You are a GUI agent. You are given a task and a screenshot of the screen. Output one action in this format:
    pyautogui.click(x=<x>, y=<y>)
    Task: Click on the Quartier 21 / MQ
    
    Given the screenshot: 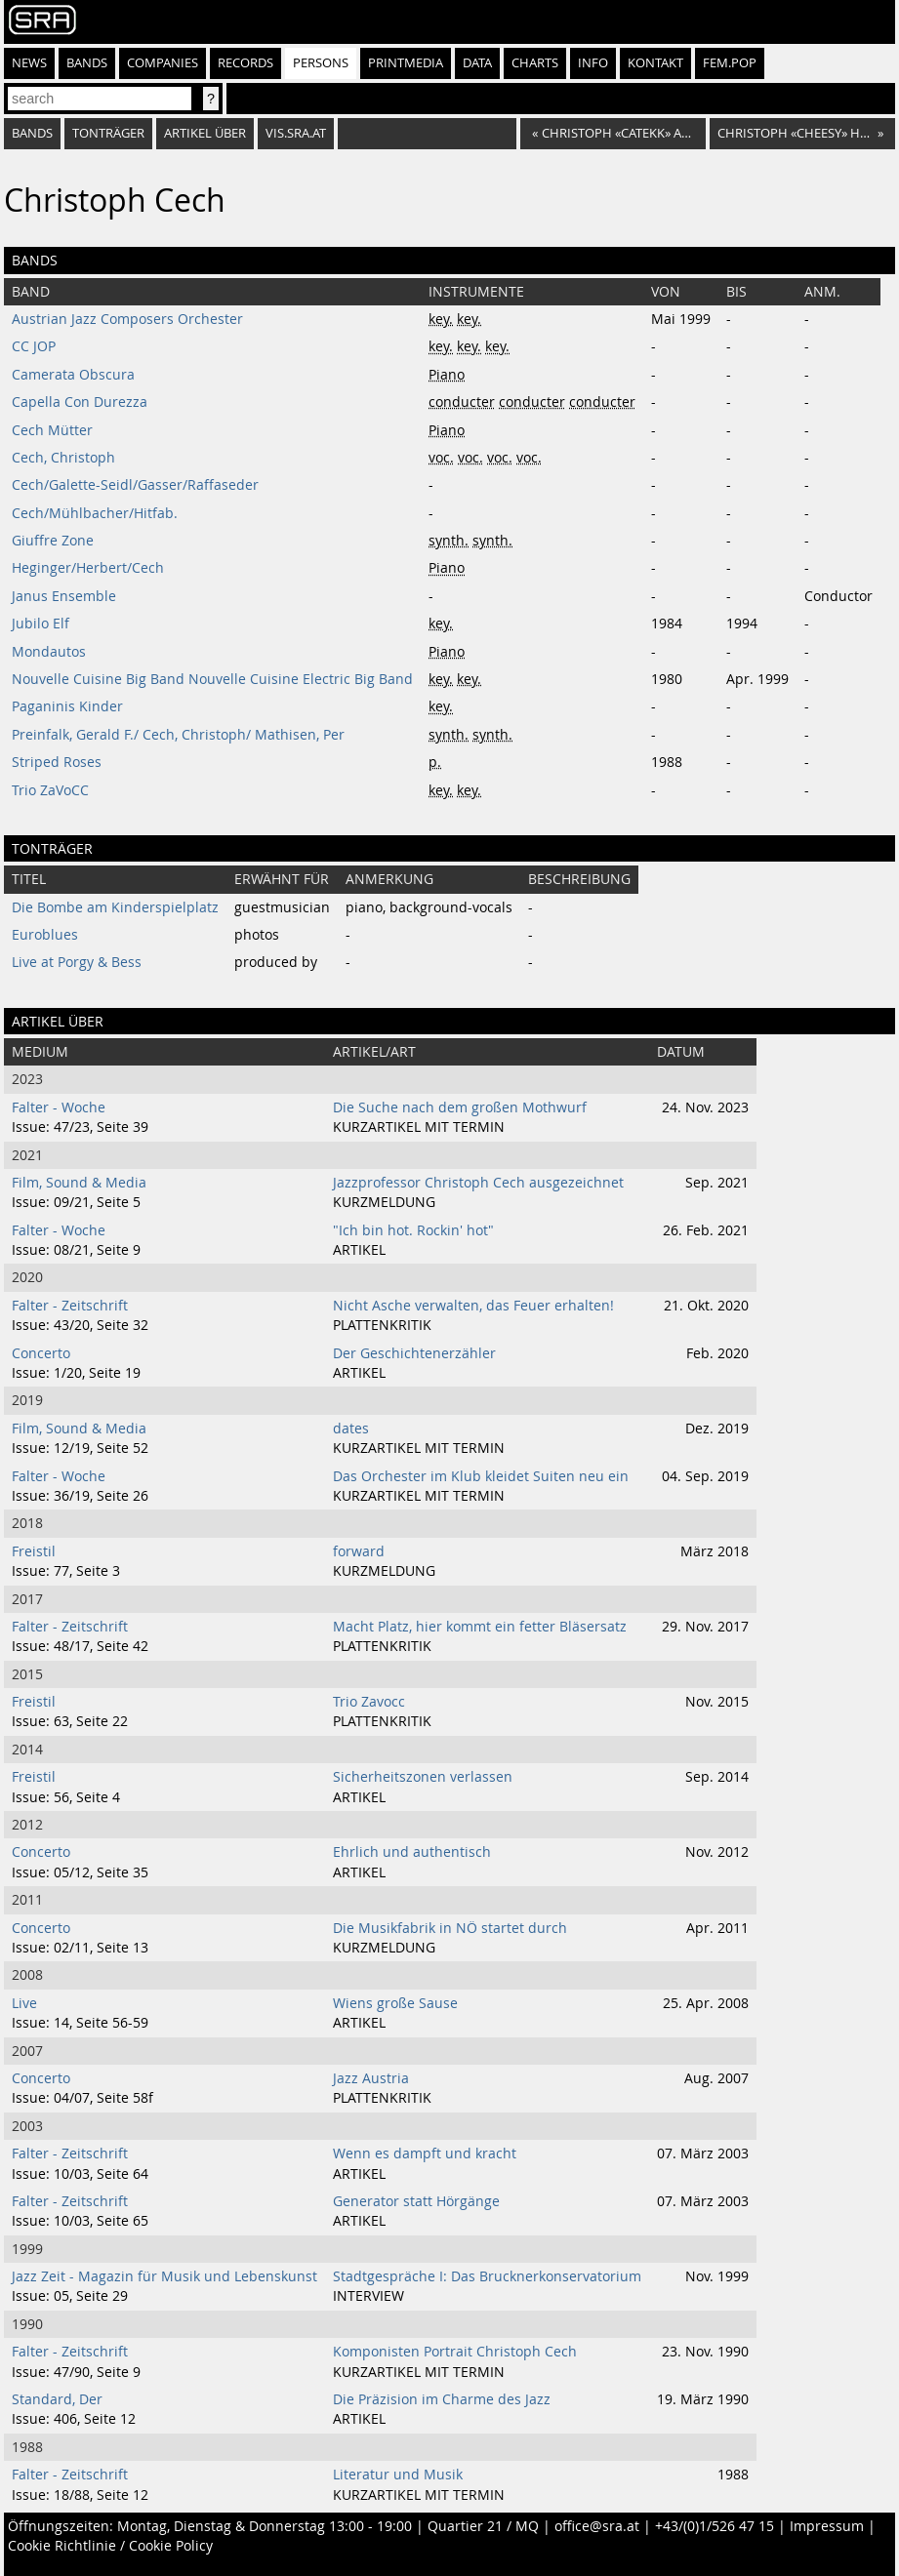 What is the action you would take?
    pyautogui.click(x=483, y=2526)
    